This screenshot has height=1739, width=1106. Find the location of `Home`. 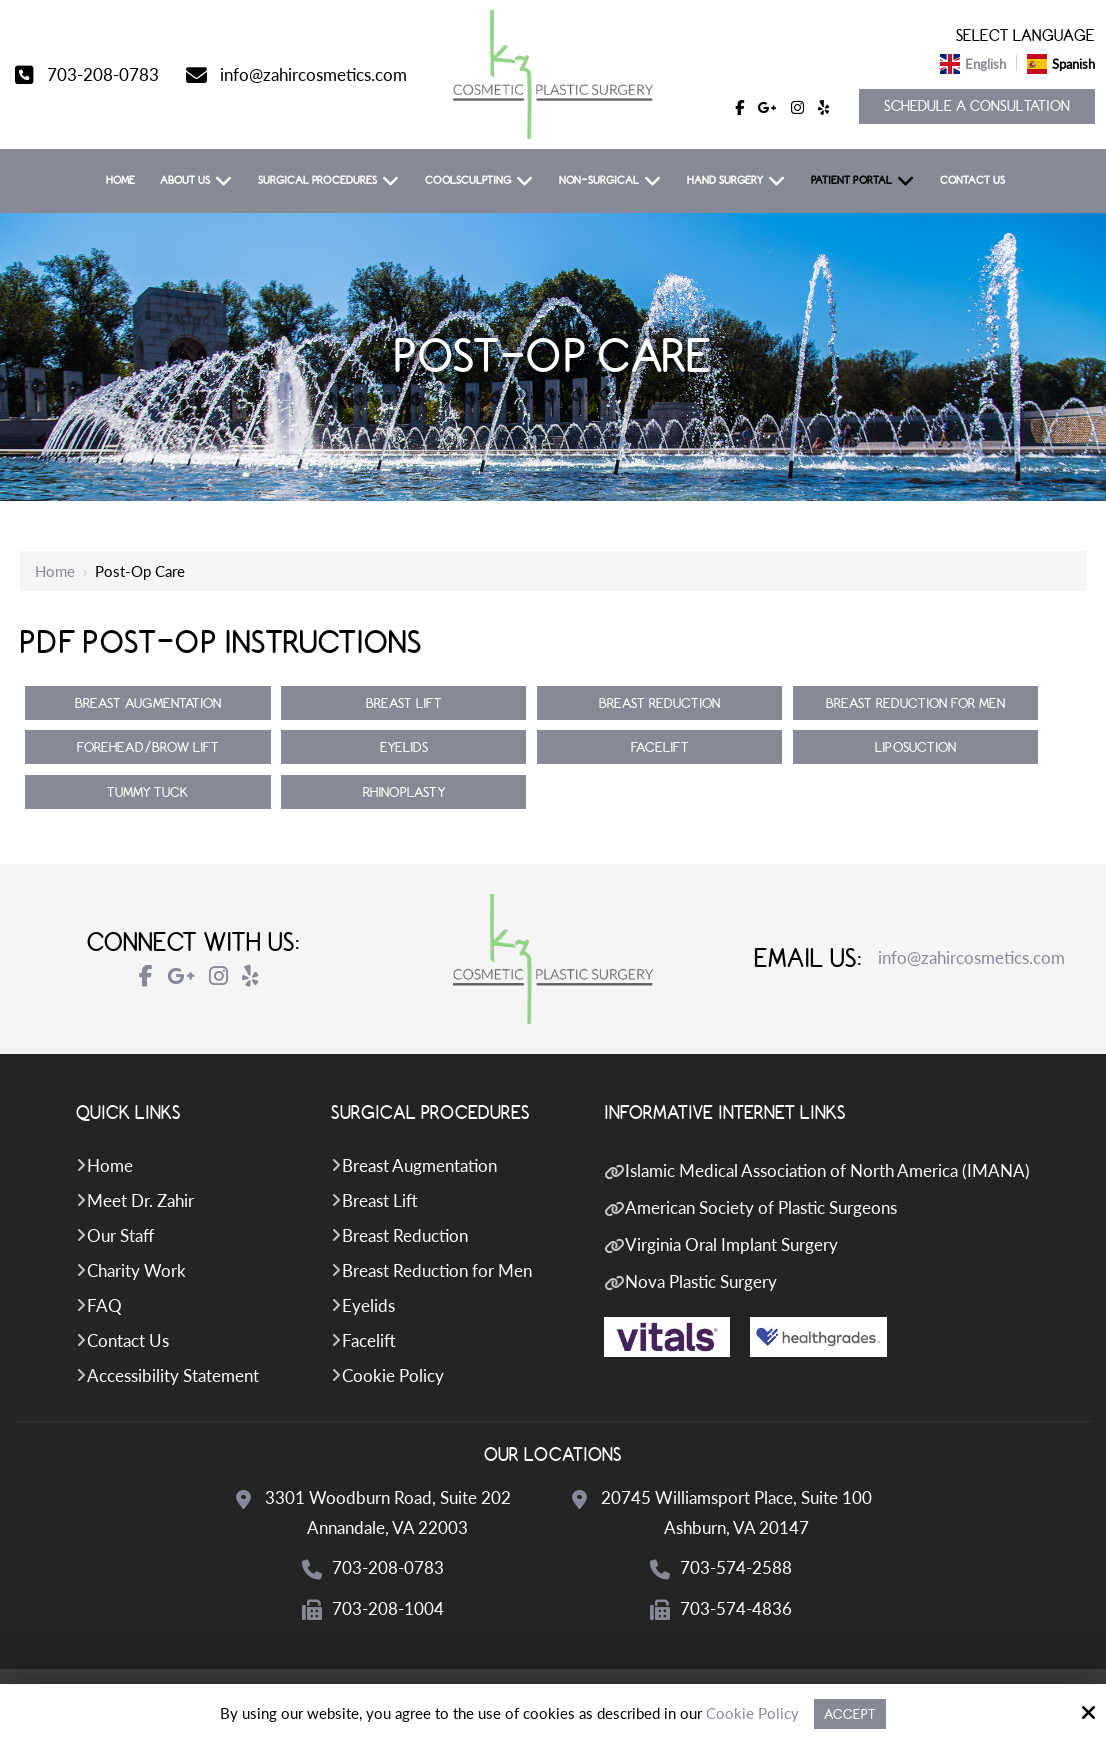

Home is located at coordinates (55, 571).